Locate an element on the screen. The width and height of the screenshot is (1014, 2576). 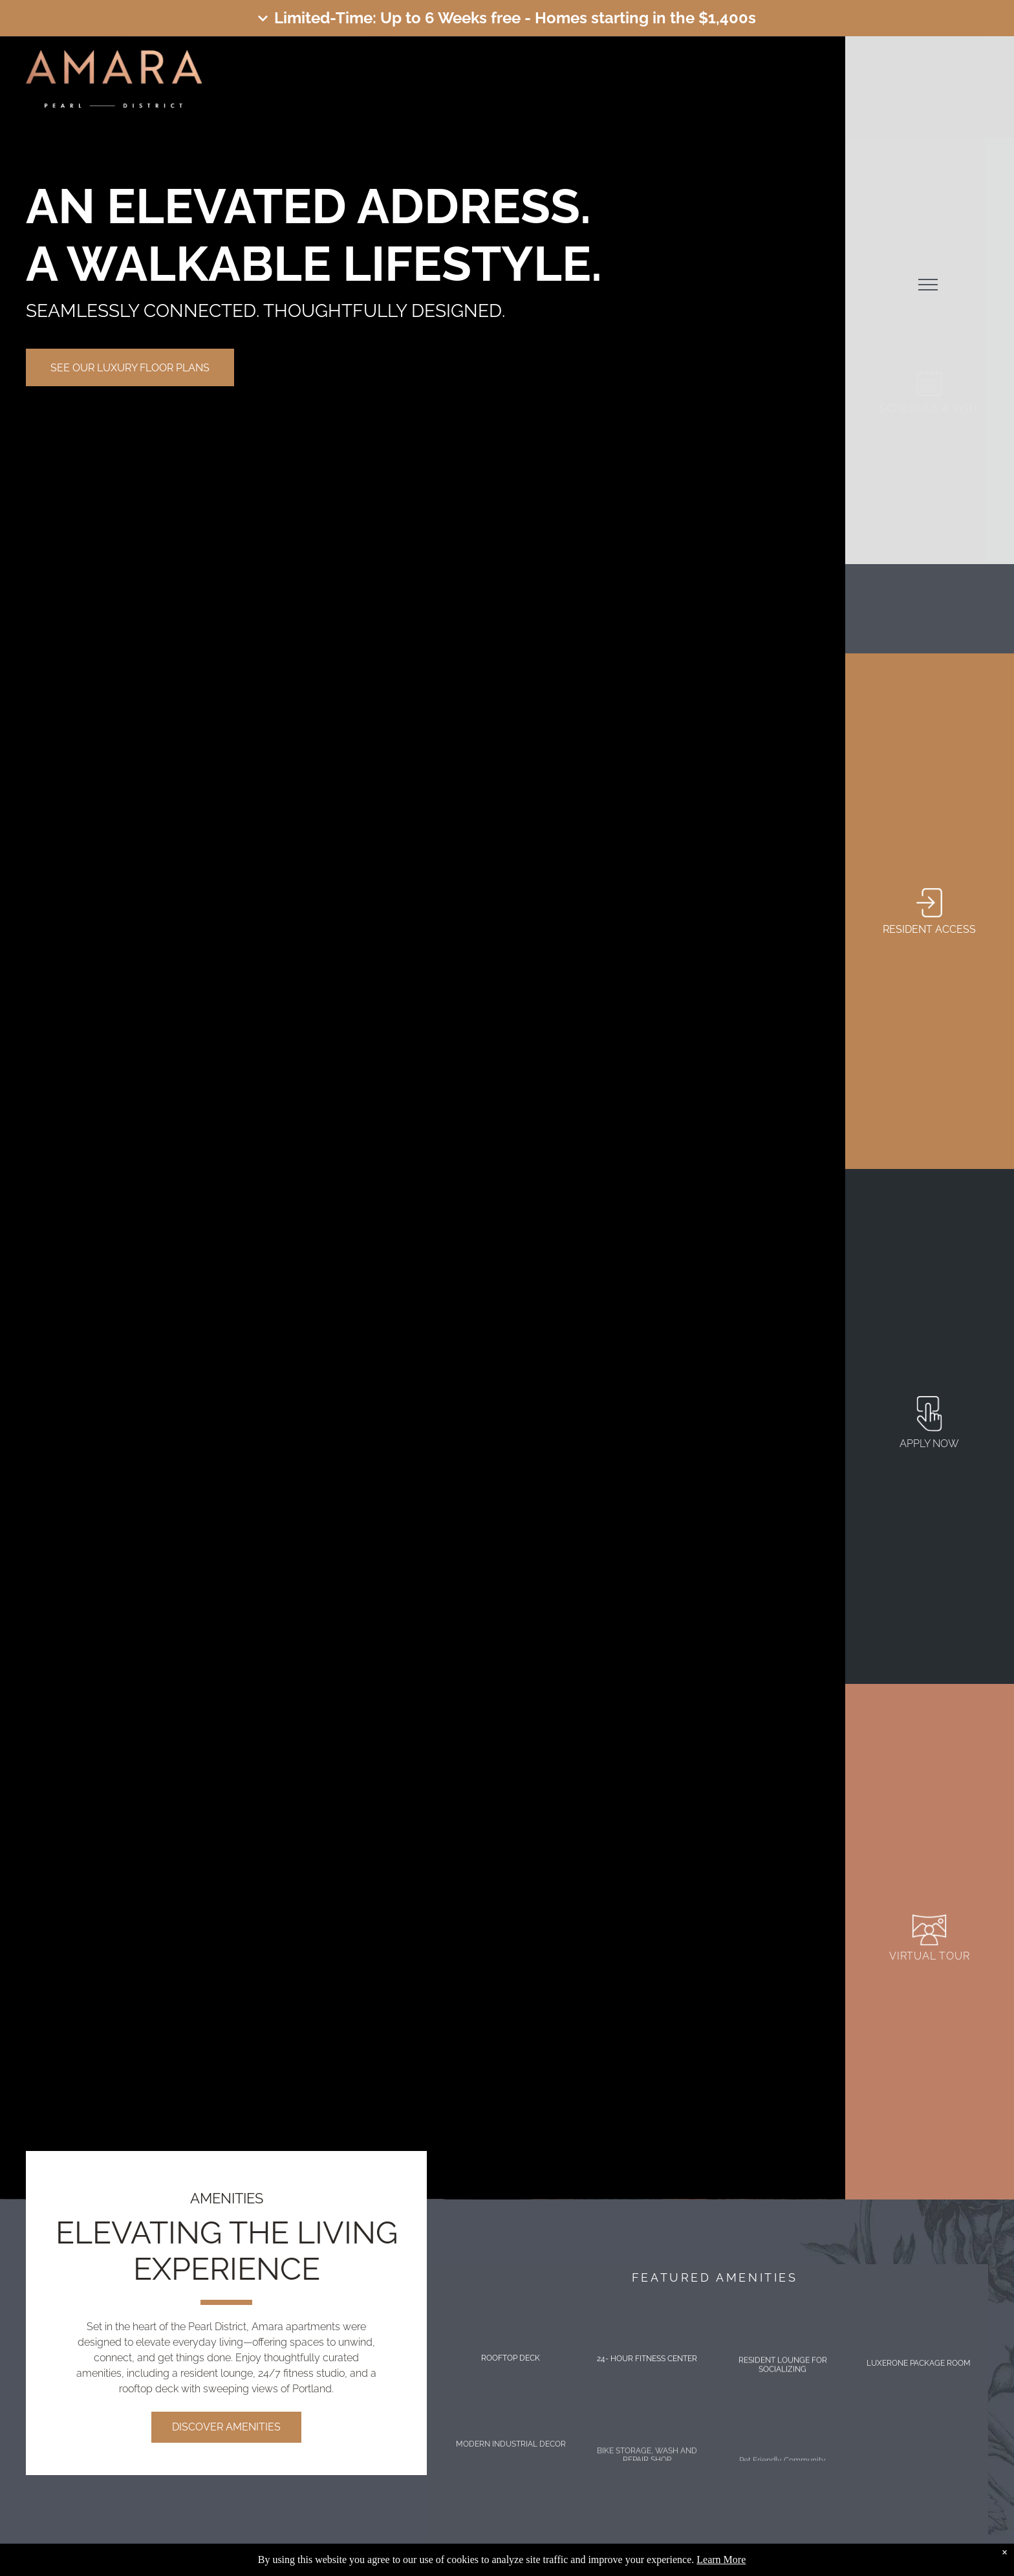
VIRTUAL TOUR is located at coordinates (929, 1956).